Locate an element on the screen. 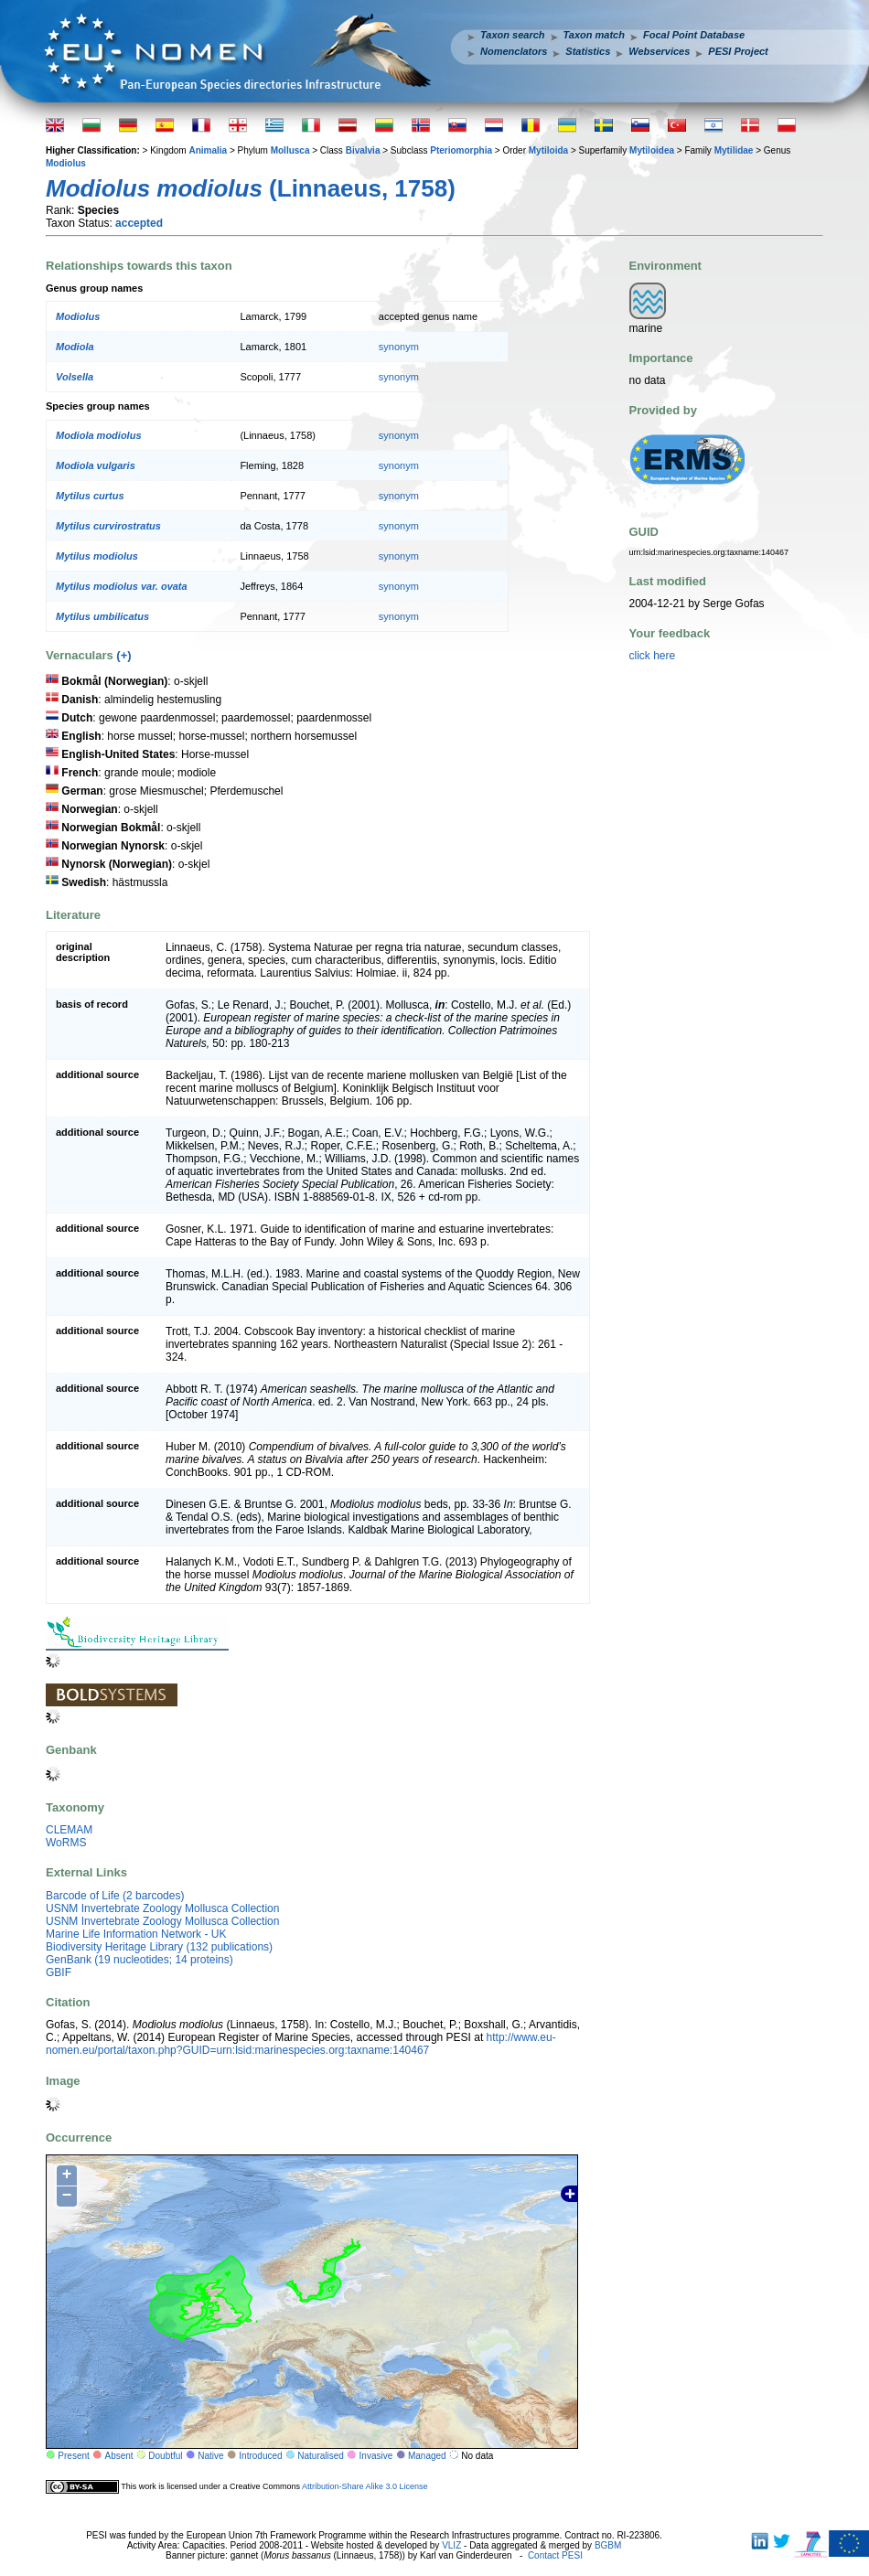  Attribution-Share Alike 3.0 License is located at coordinates (365, 2485).